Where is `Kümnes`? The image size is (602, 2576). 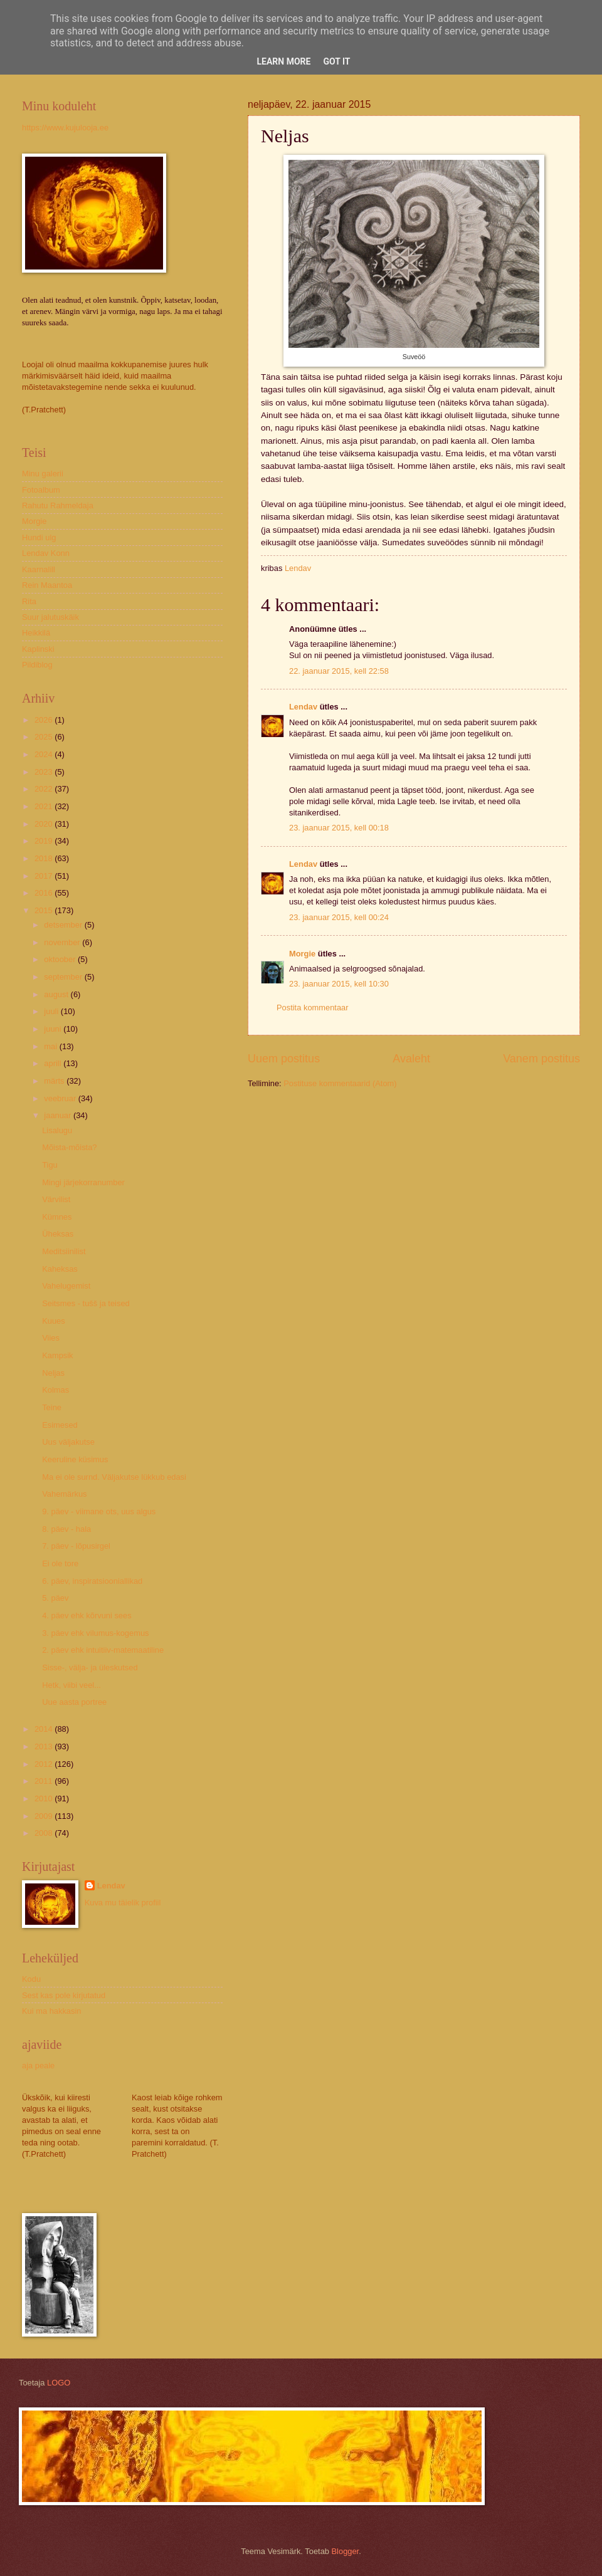 Kümnes is located at coordinates (56, 1217).